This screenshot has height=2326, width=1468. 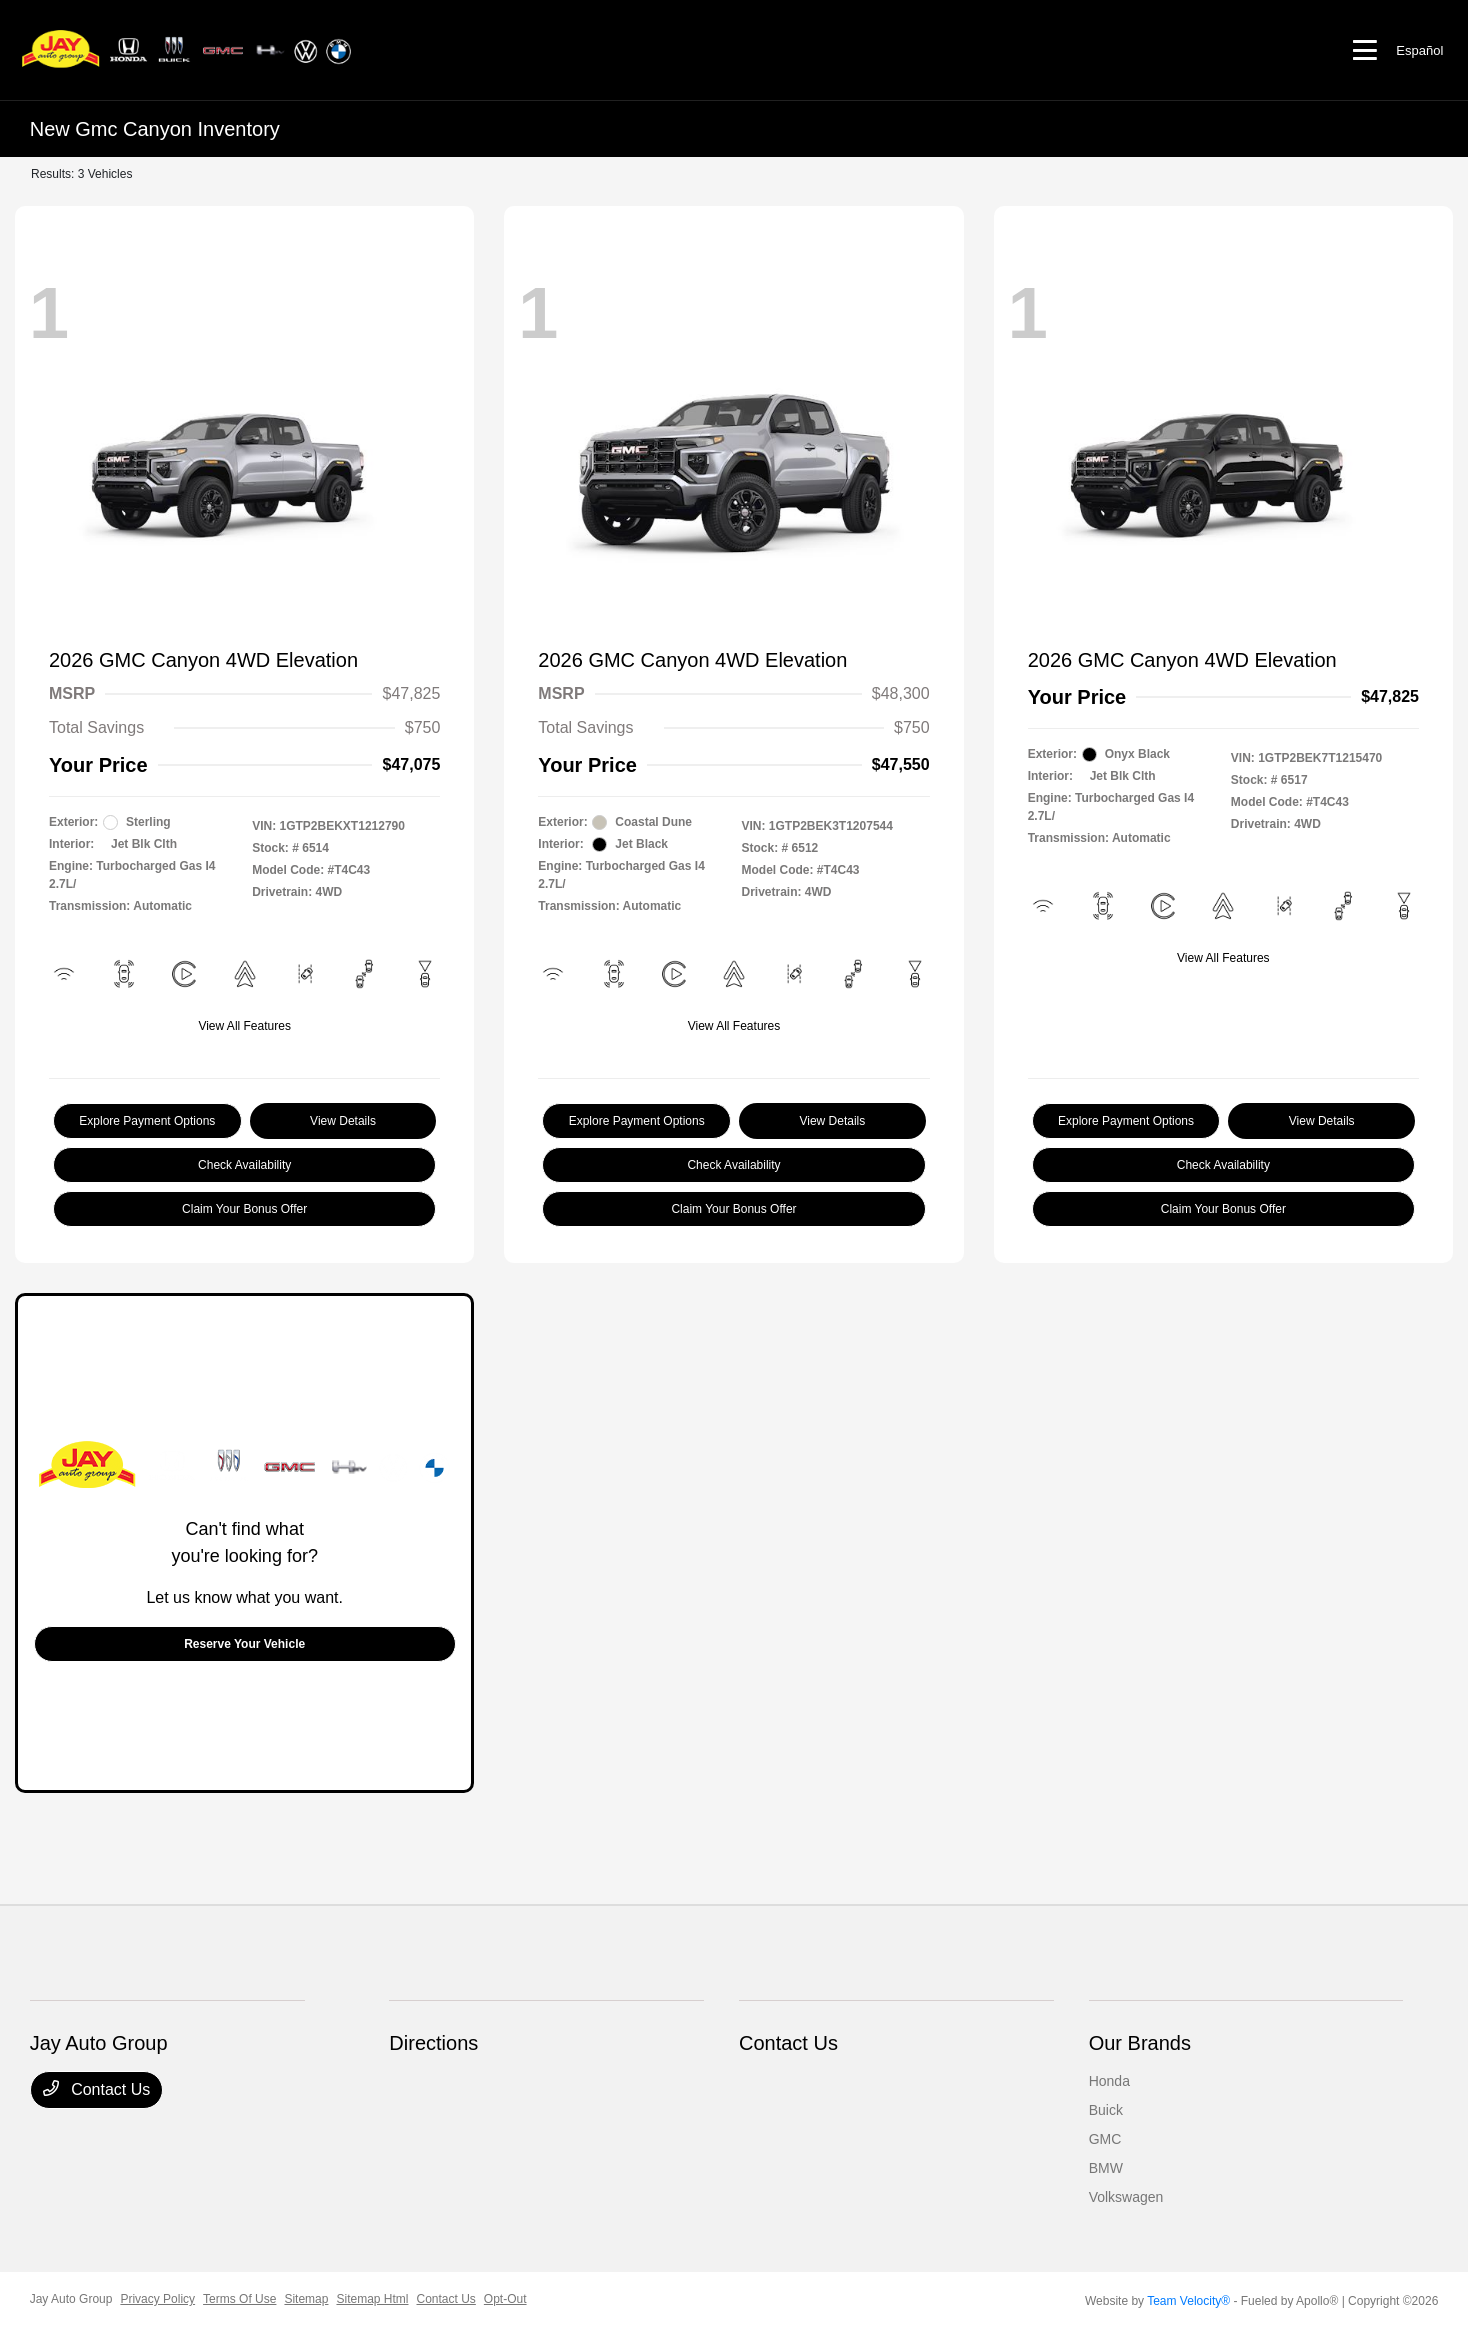 What do you see at coordinates (244, 1209) in the screenshot?
I see `Claim Your Bonus Offer` at bounding box center [244, 1209].